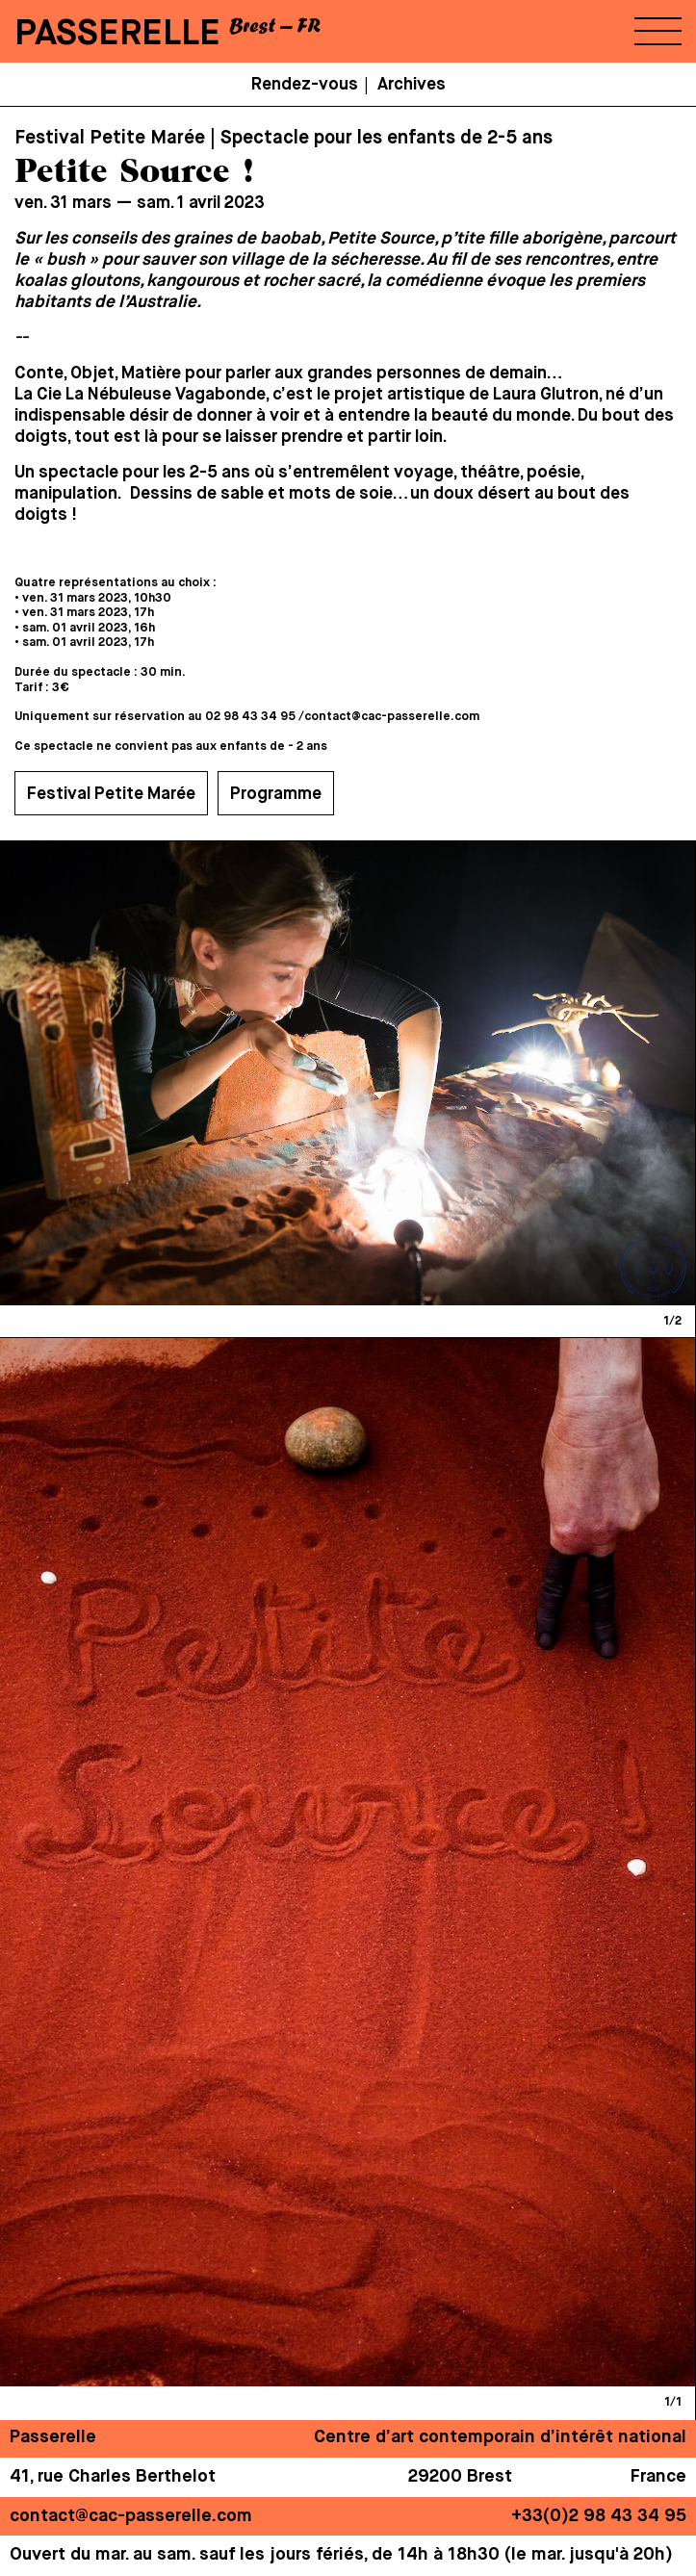  Describe the element at coordinates (391, 716) in the screenshot. I see `contact@cac-passerelle.com` at that location.